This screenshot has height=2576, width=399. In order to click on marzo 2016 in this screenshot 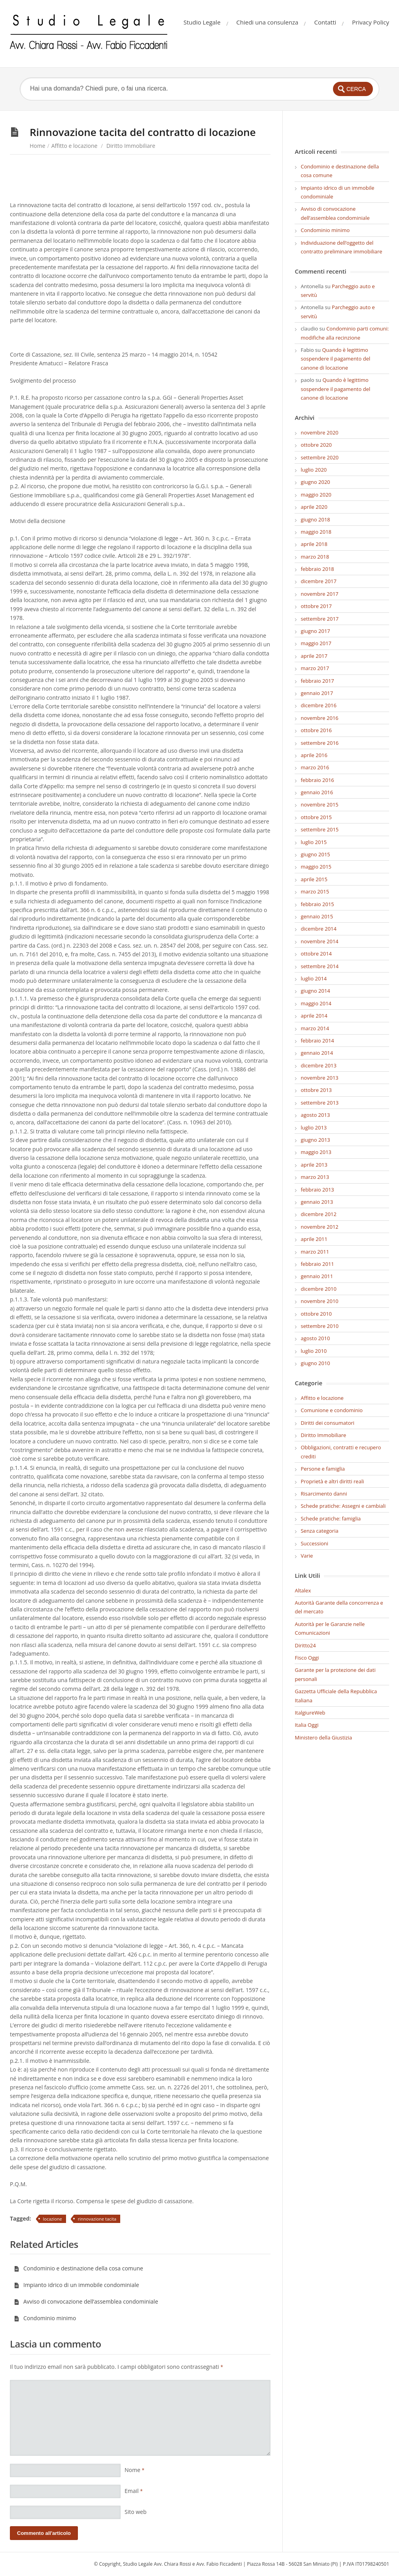, I will do `click(315, 767)`.